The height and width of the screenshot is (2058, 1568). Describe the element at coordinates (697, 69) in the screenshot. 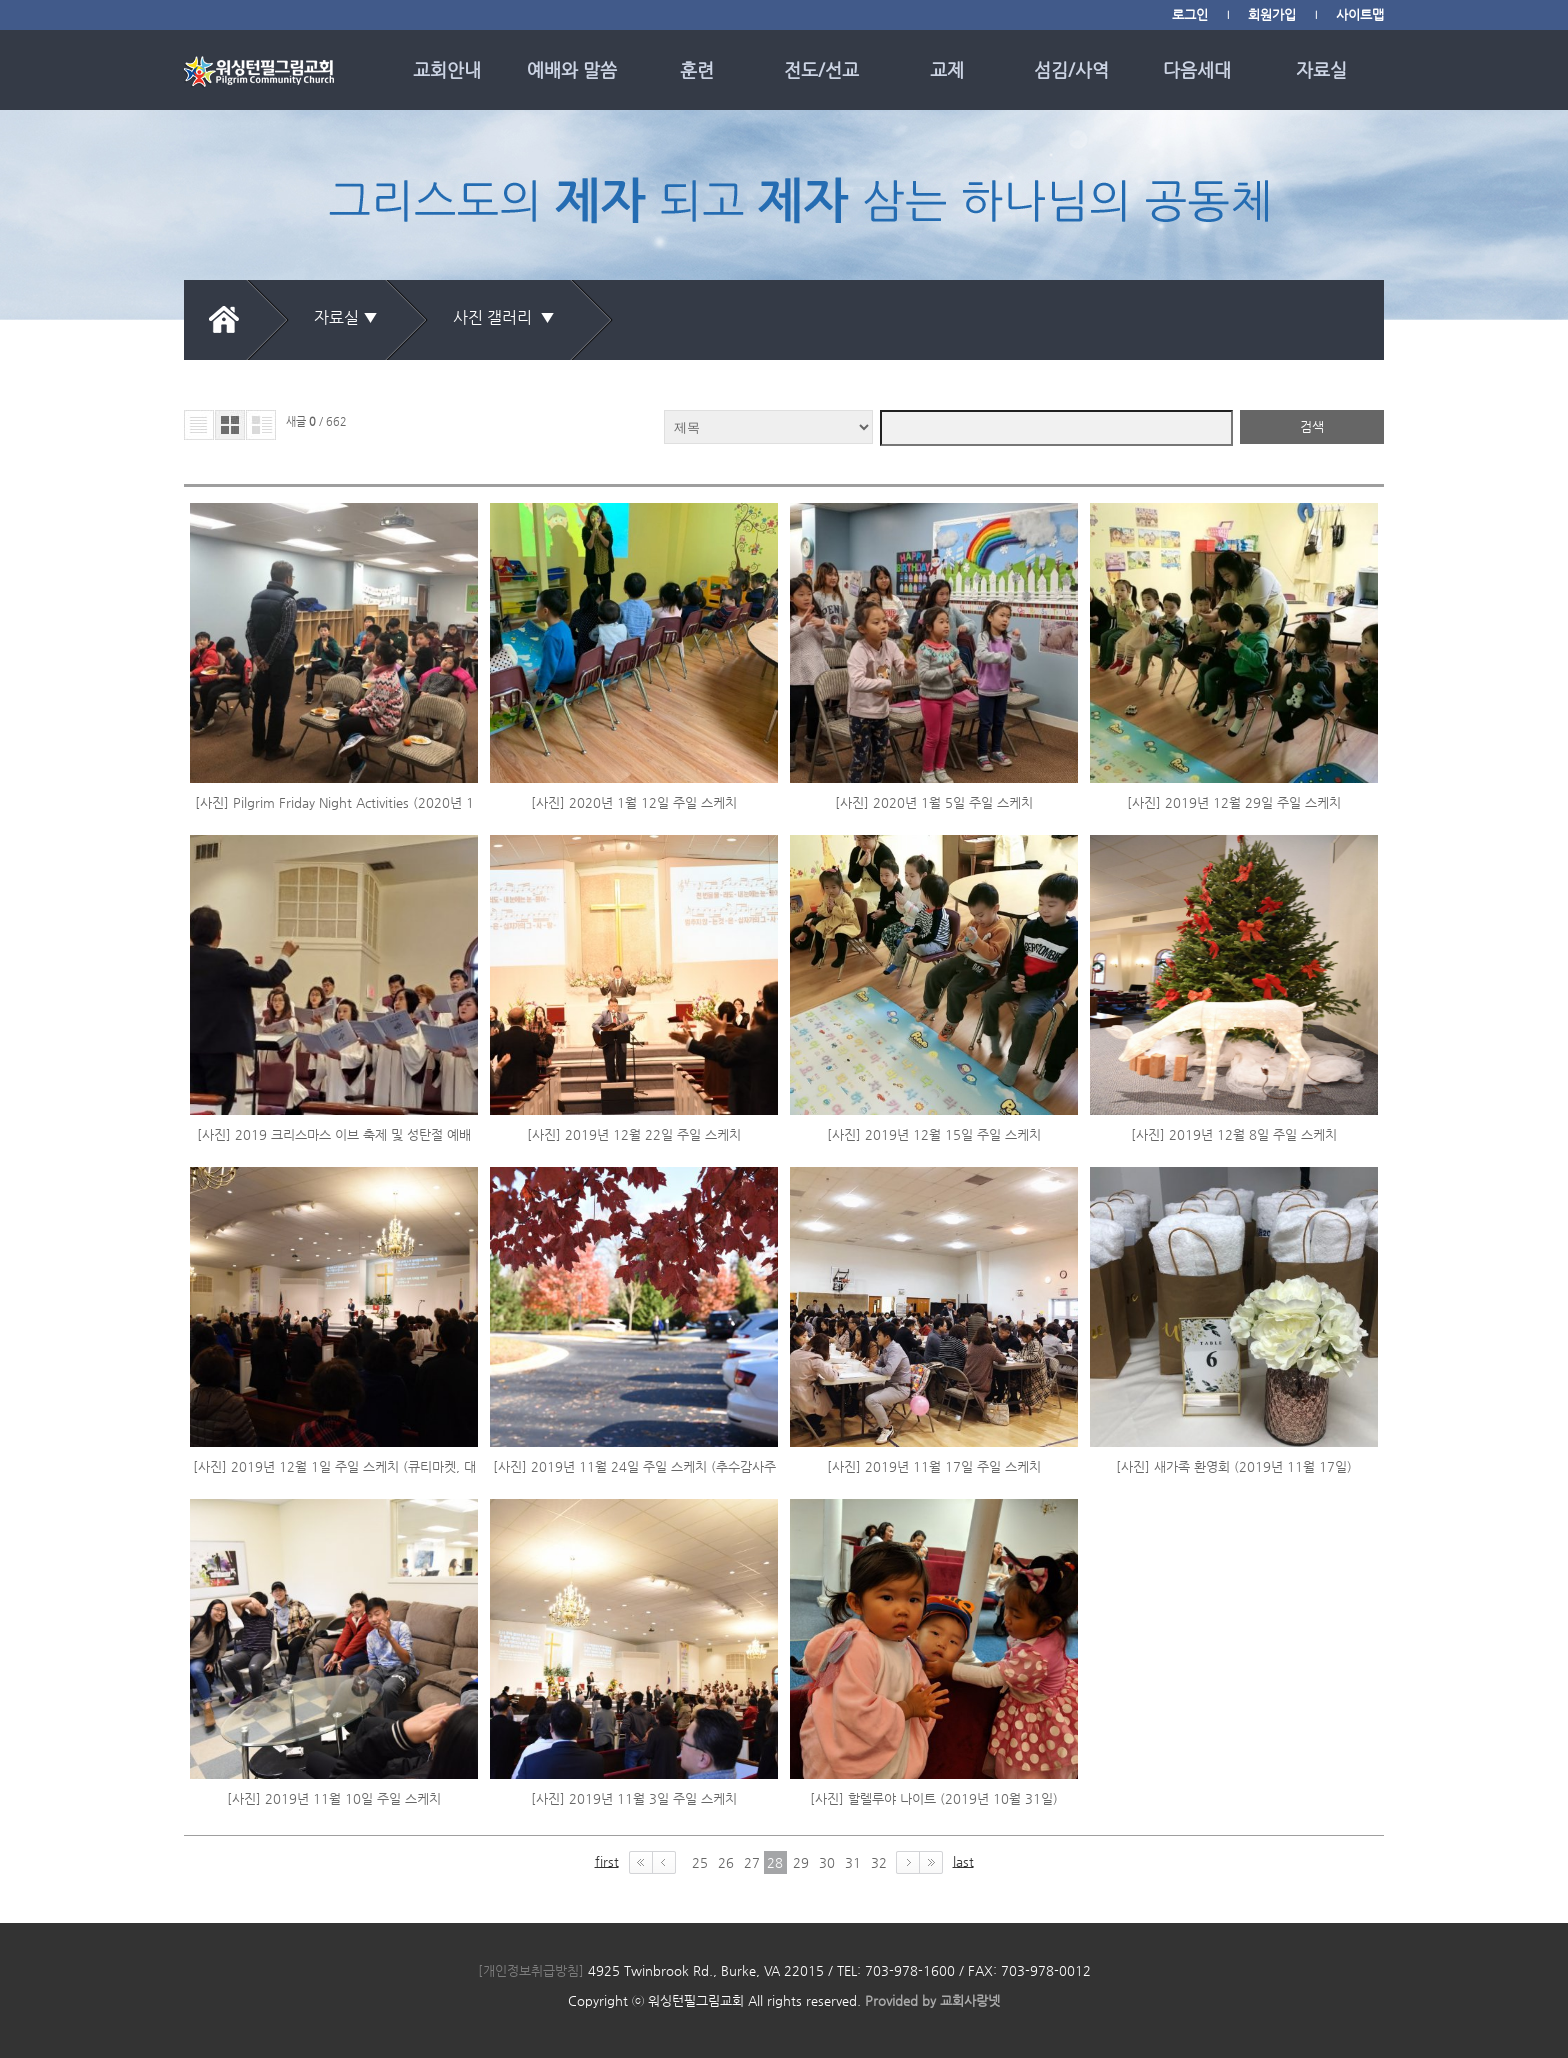

I see `훈련` at that location.